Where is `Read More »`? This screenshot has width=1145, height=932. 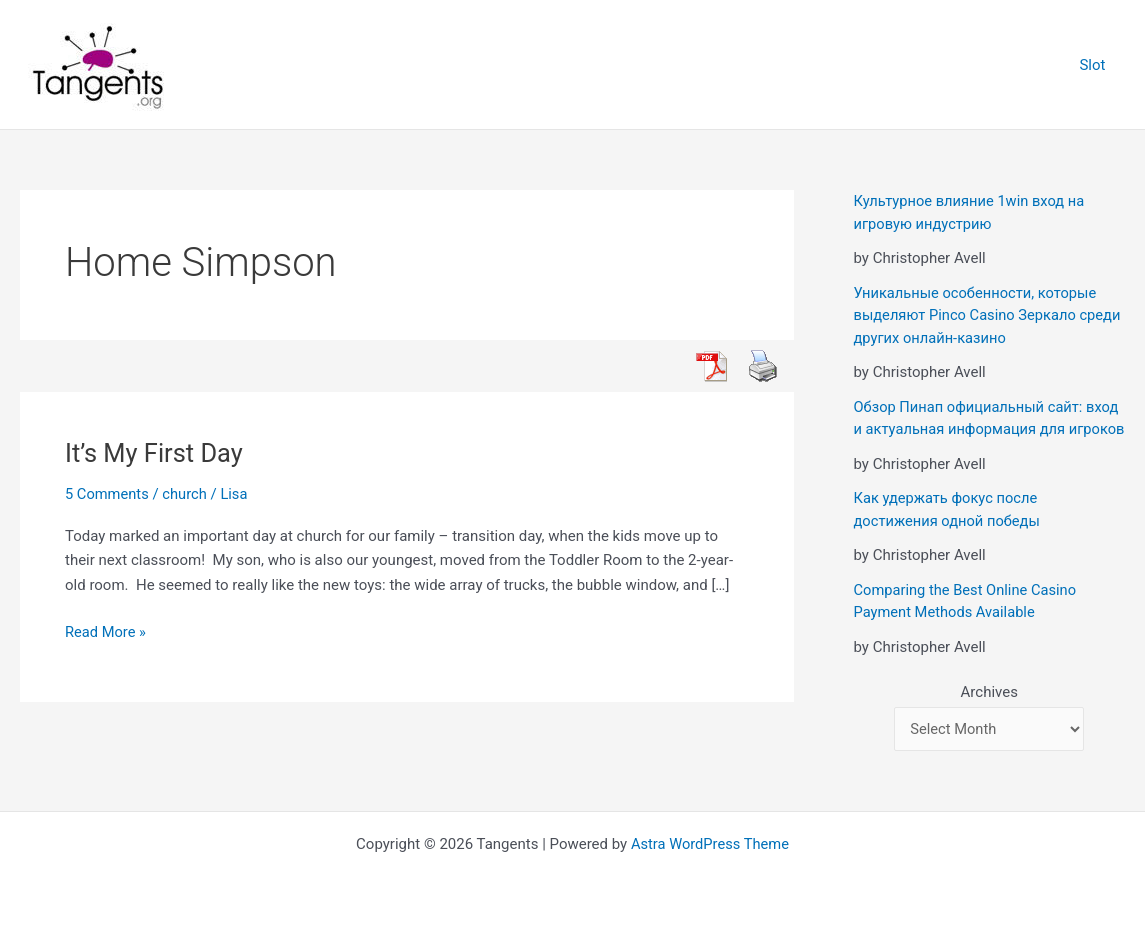 Read More » is located at coordinates (106, 632).